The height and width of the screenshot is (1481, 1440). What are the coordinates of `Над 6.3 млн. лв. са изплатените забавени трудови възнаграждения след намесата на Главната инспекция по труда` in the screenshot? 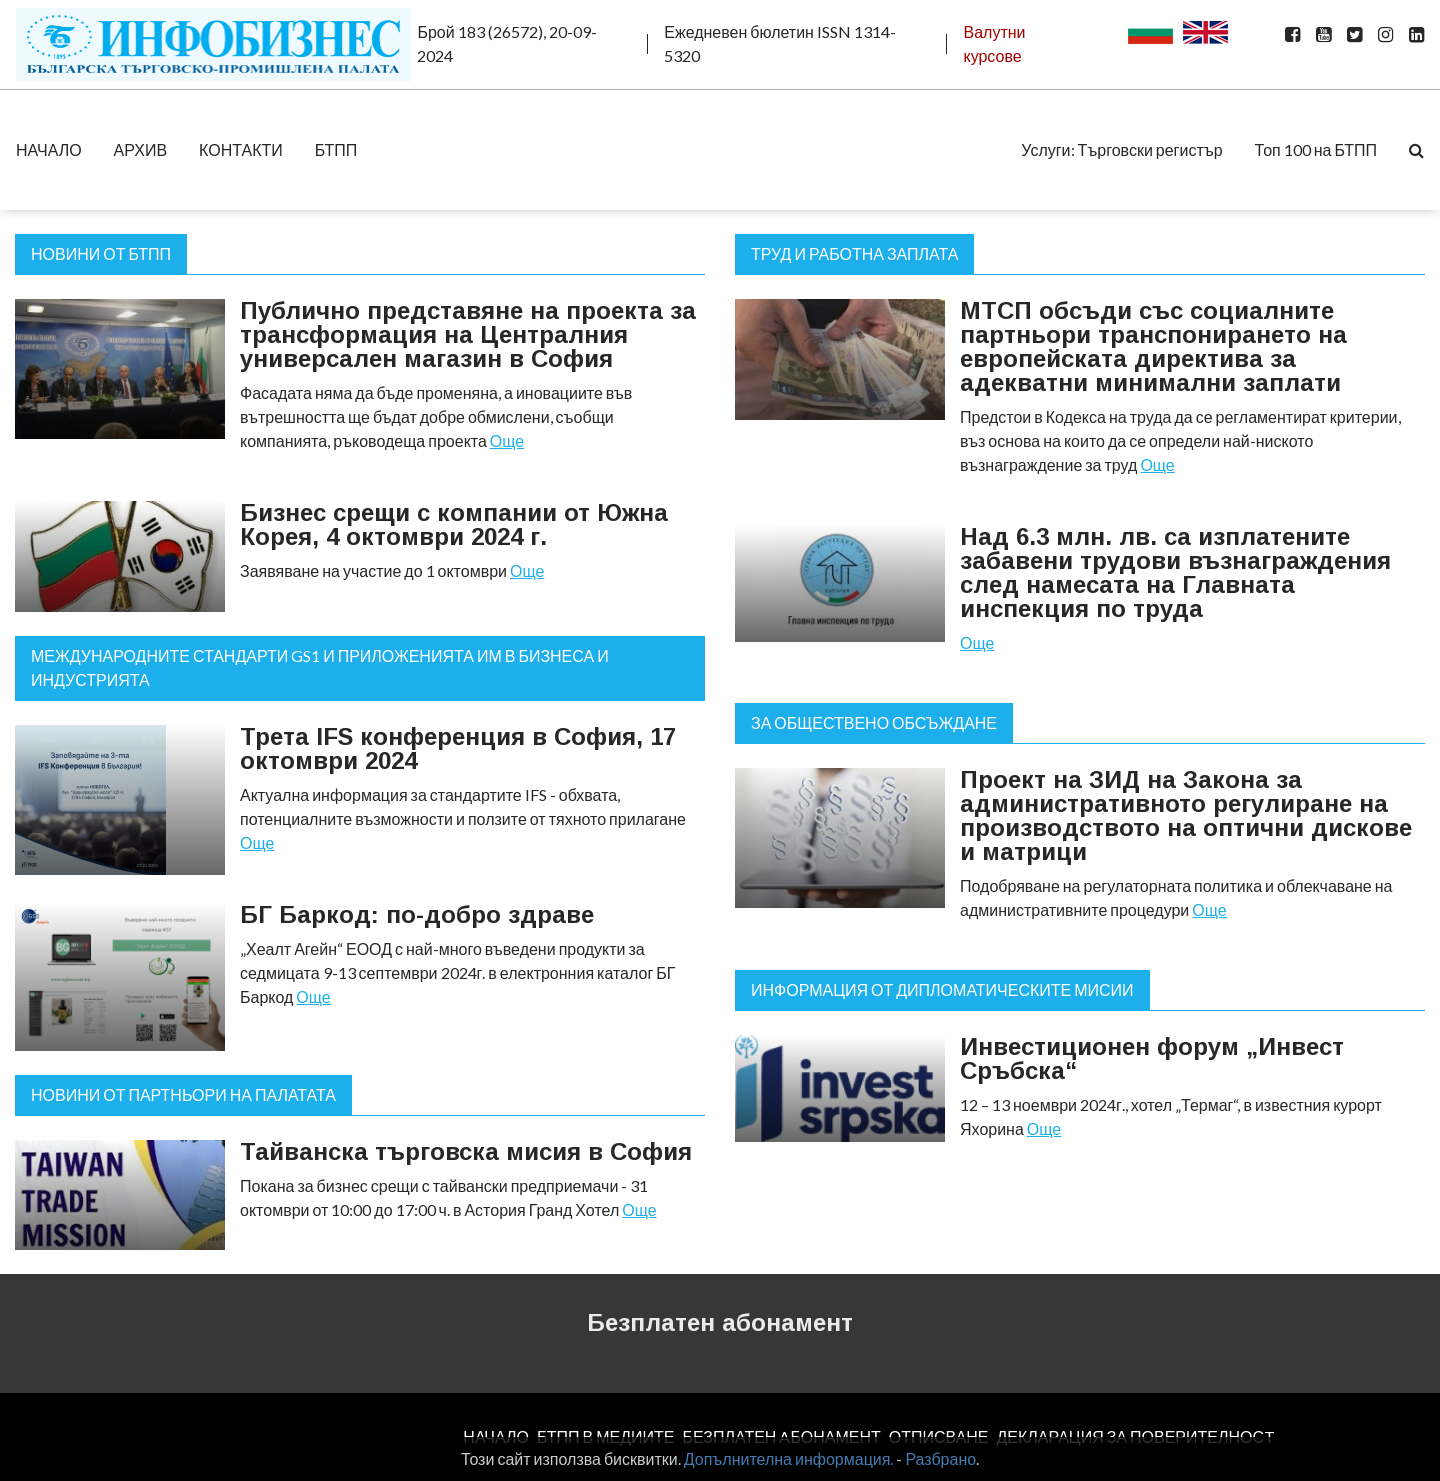 It's located at (1175, 572).